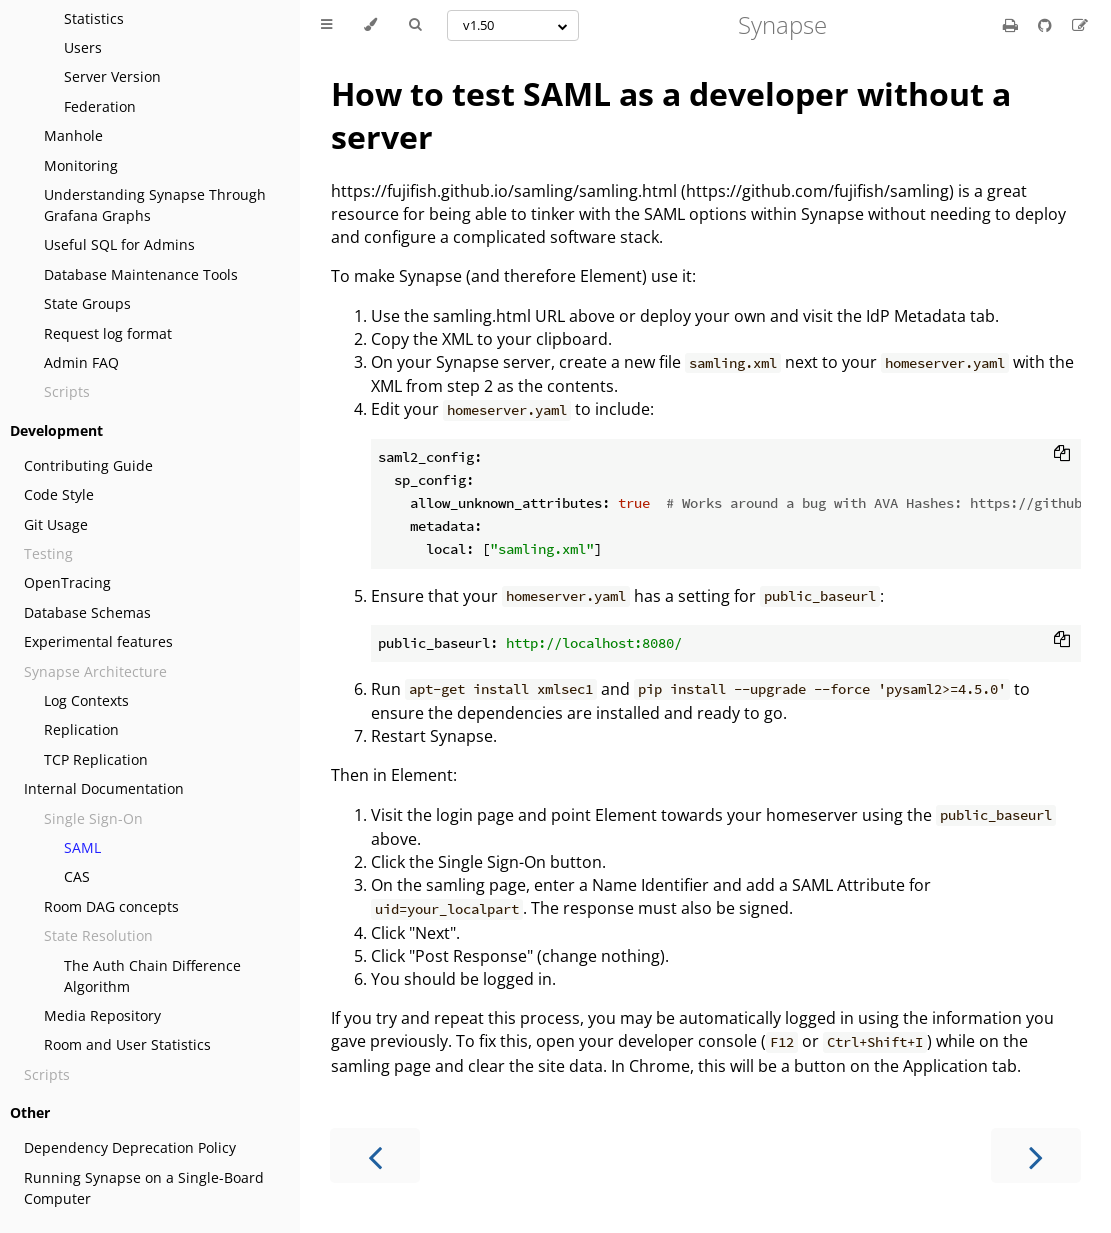 This screenshot has width=1111, height=1233. What do you see at coordinates (77, 876) in the screenshot?
I see `CAS` at bounding box center [77, 876].